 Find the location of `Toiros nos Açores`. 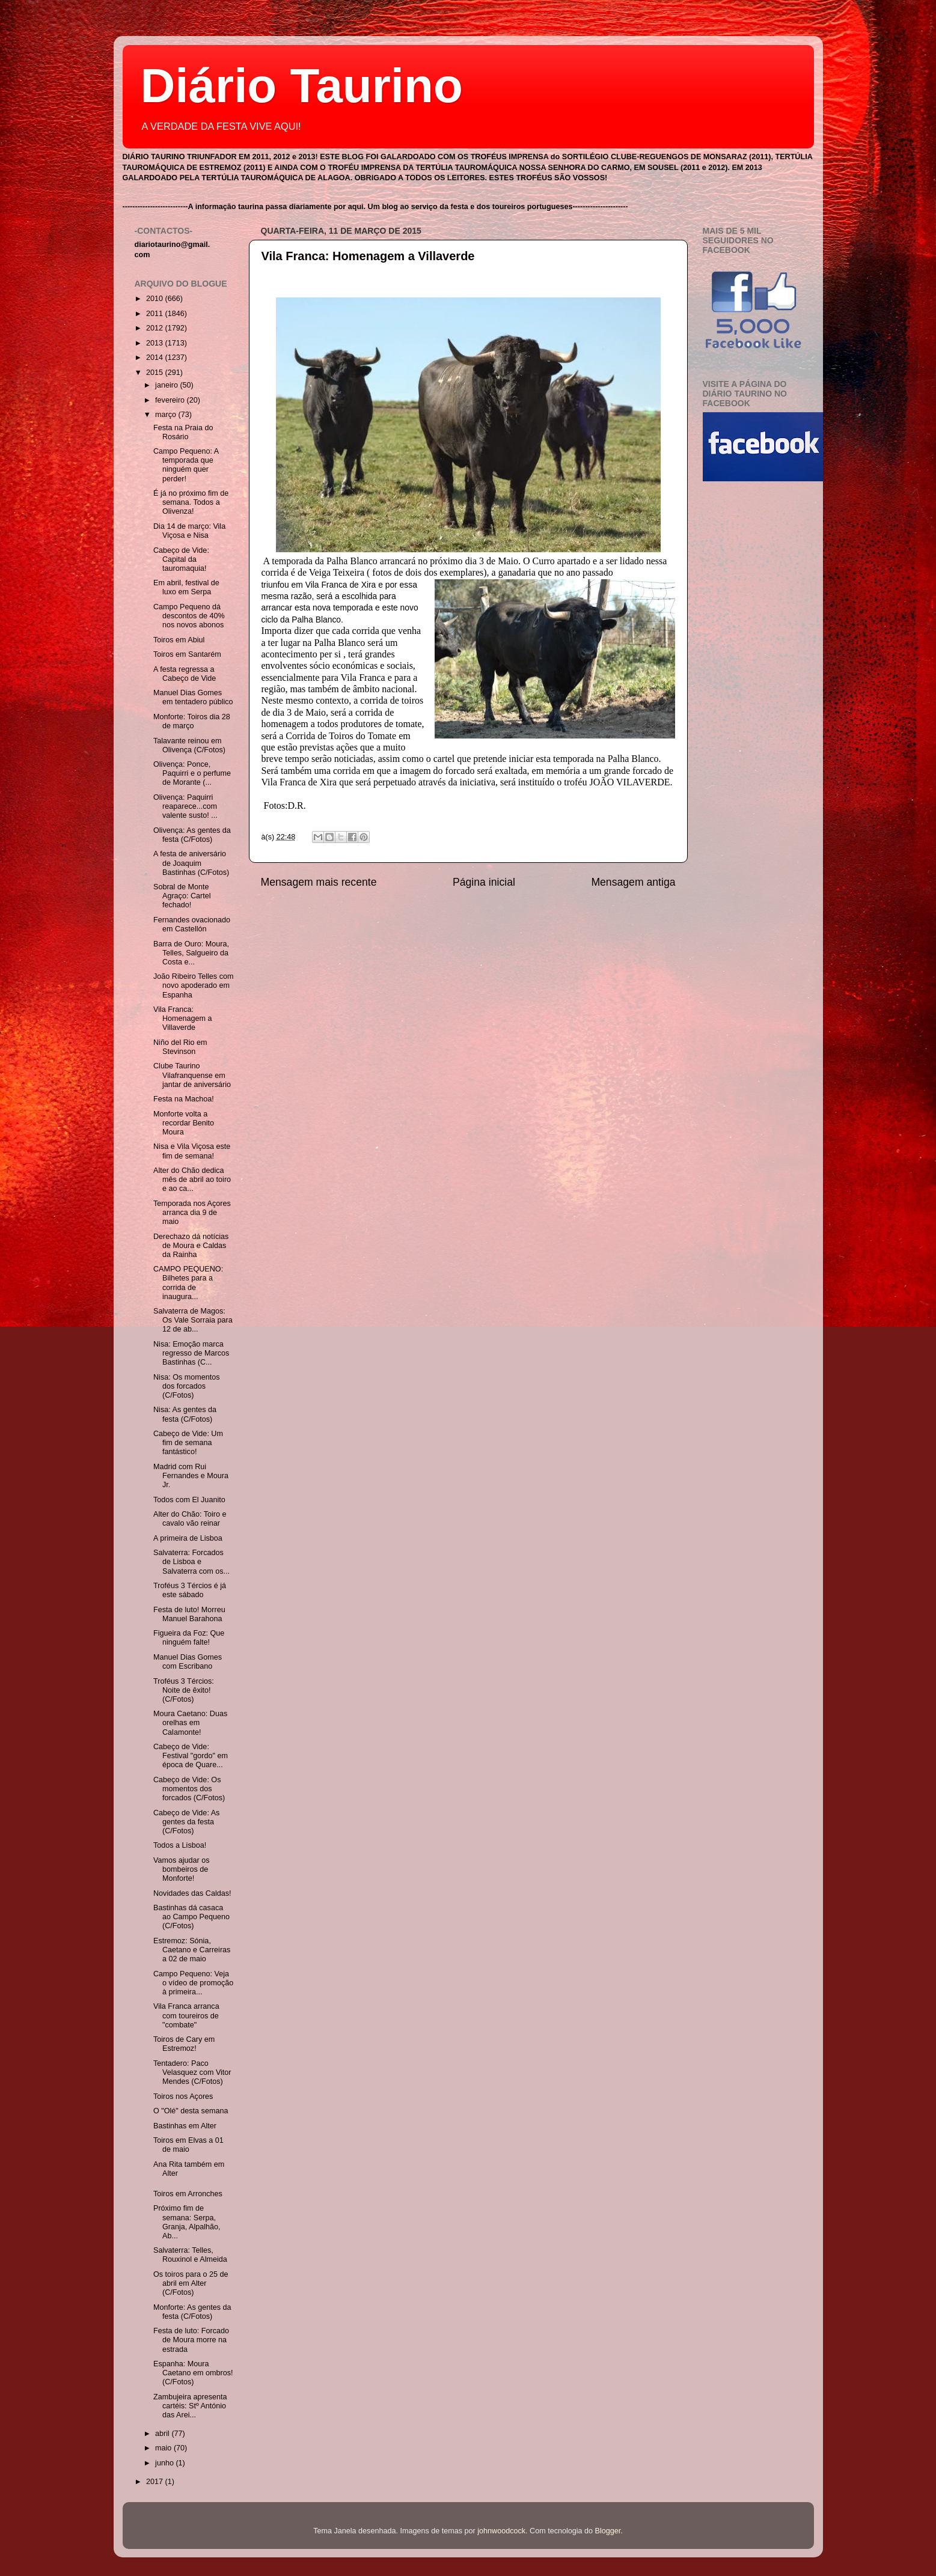

Toiros nos Açores is located at coordinates (183, 2096).